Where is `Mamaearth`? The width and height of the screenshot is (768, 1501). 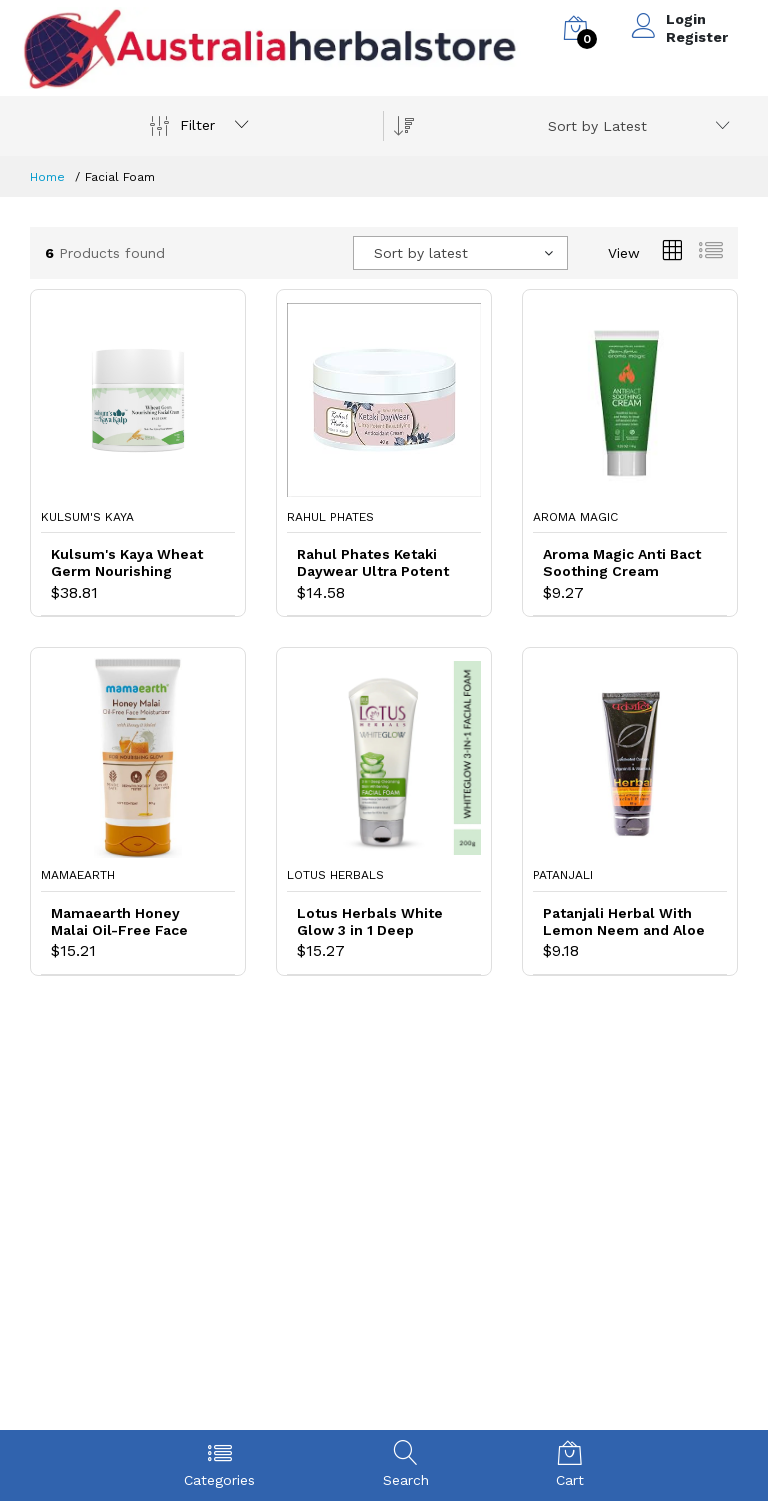 Mamaearth is located at coordinates (78, 875).